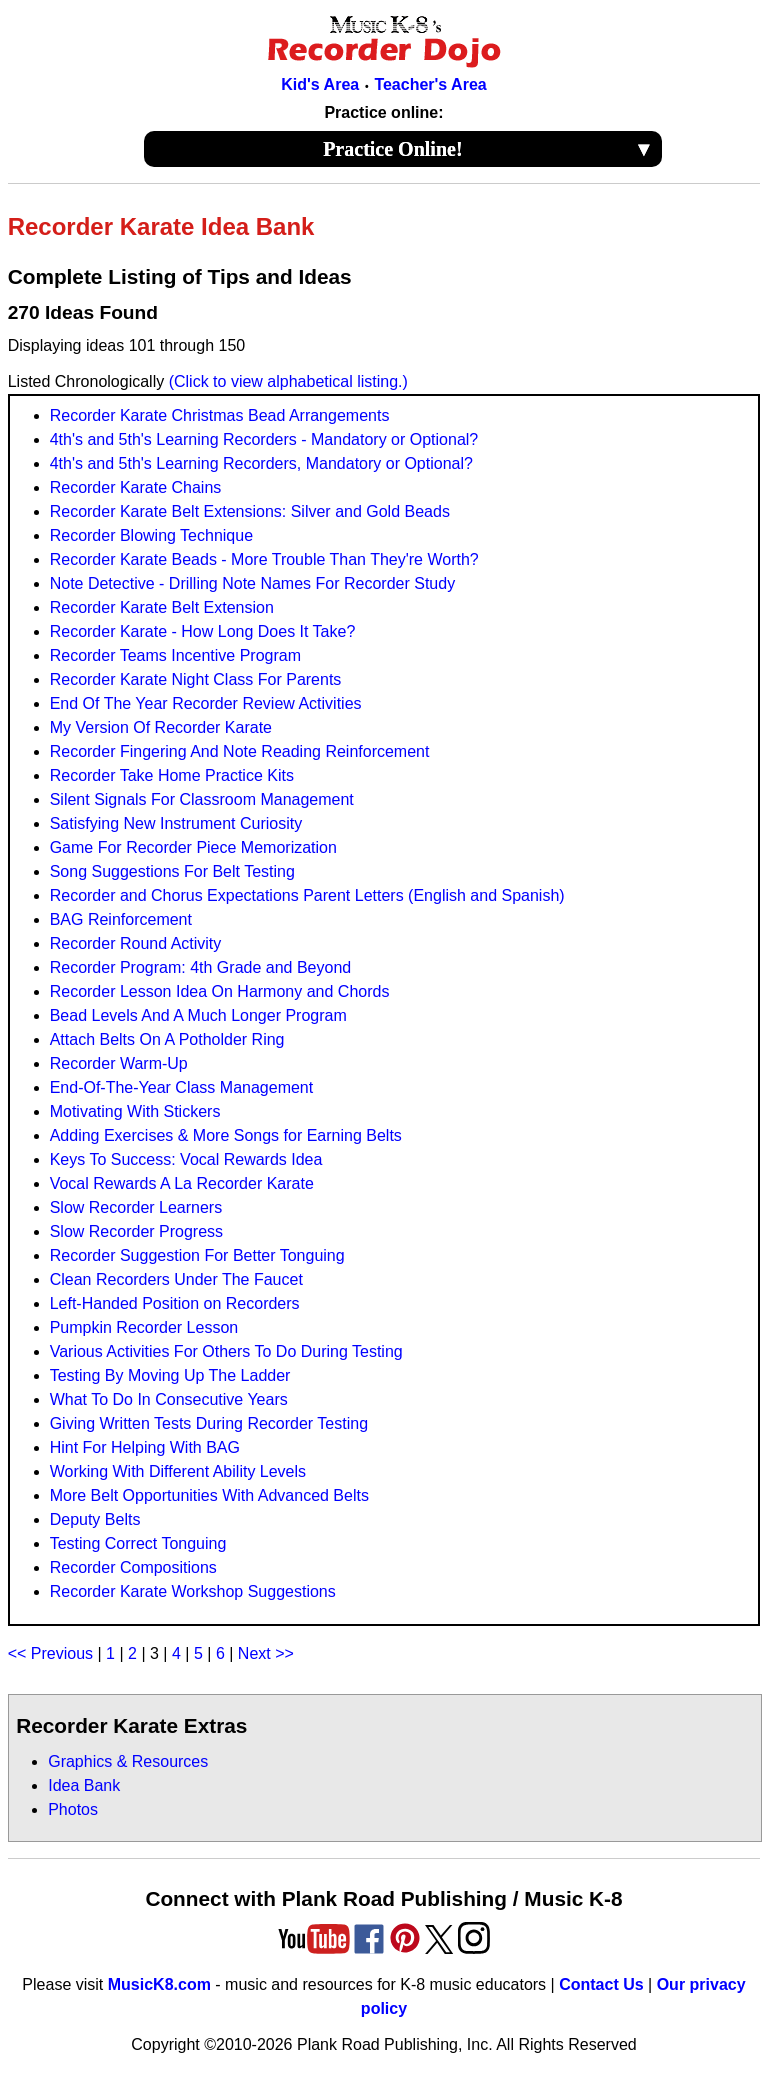 This screenshot has height=2085, width=768. I want to click on Deputy Belts, so click(95, 1519).